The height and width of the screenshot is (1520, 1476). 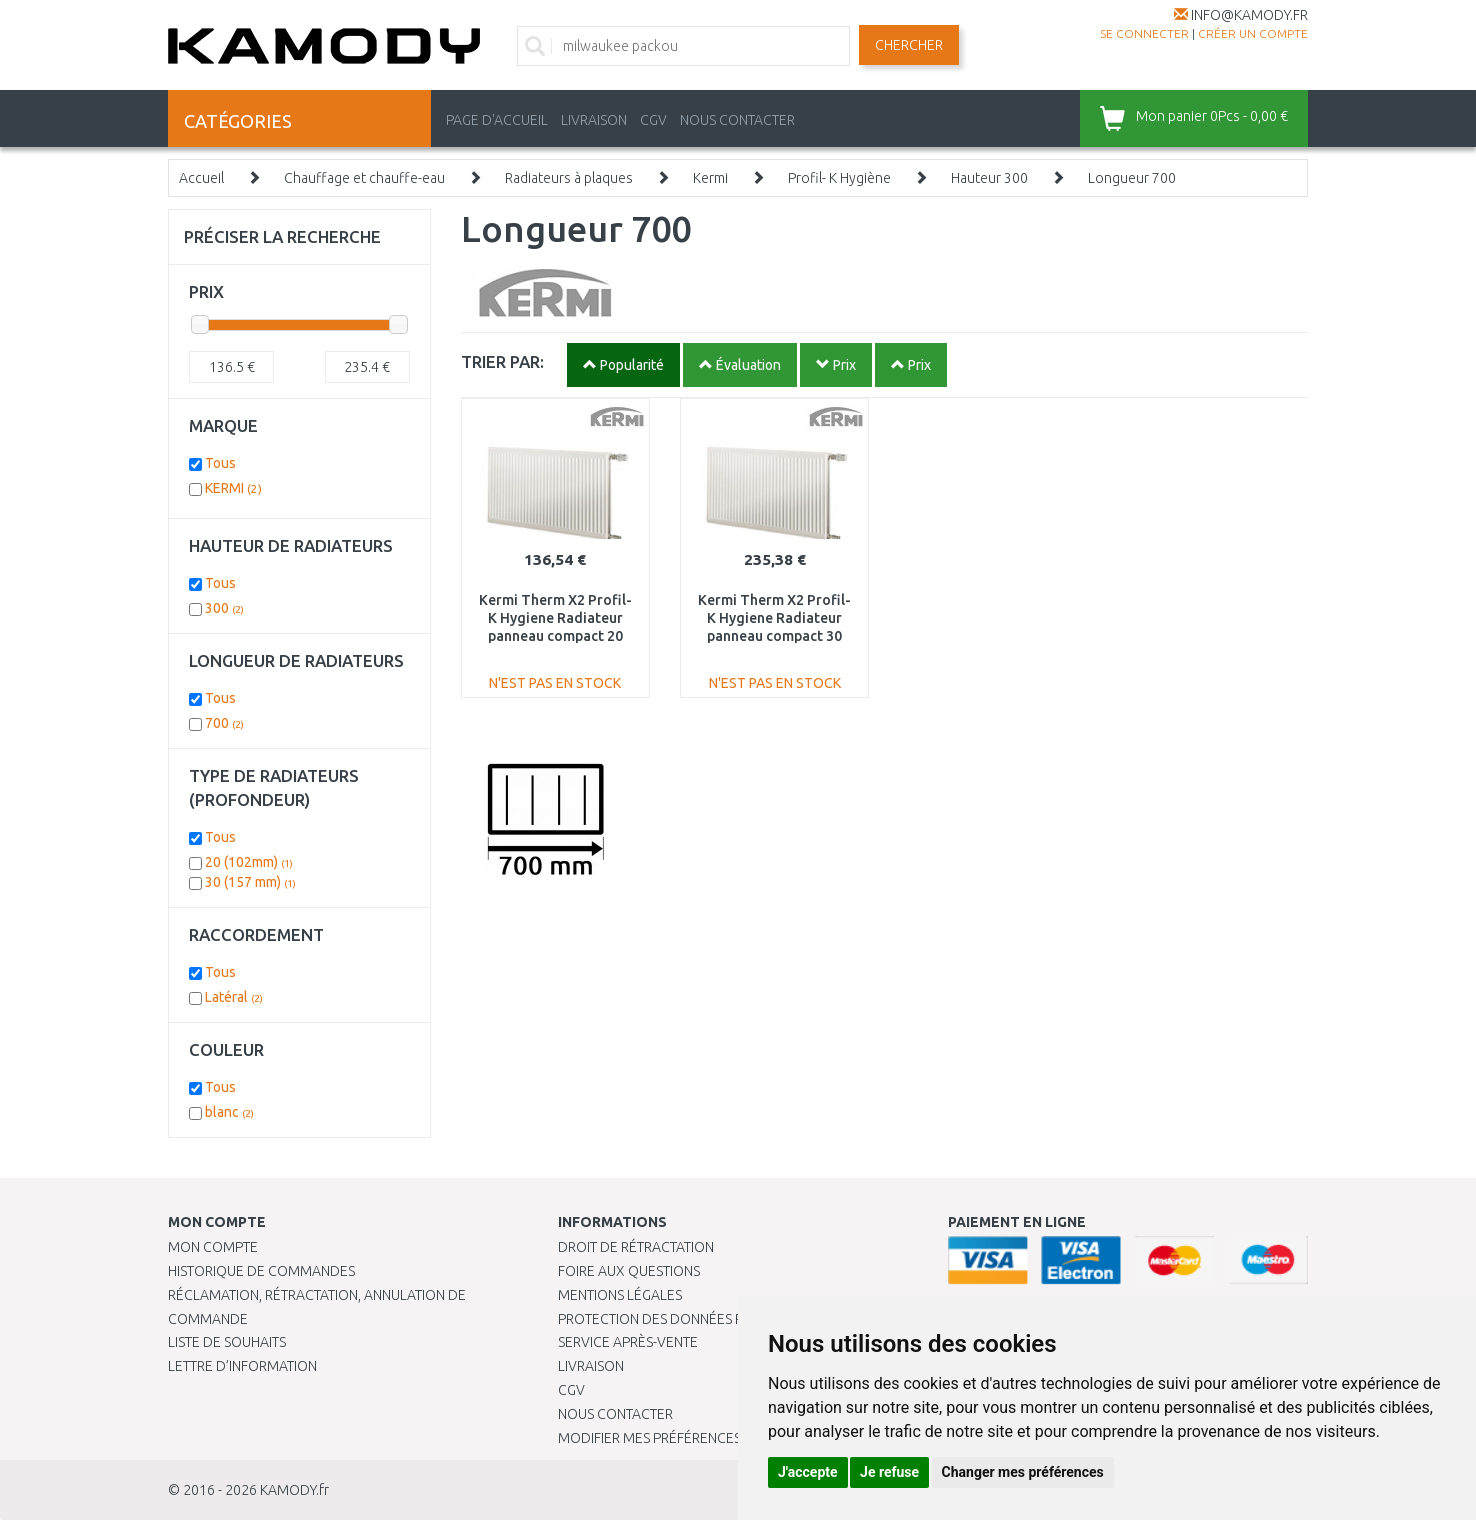 What do you see at coordinates (497, 120) in the screenshot?
I see `PAGE D'ACCUEIL` at bounding box center [497, 120].